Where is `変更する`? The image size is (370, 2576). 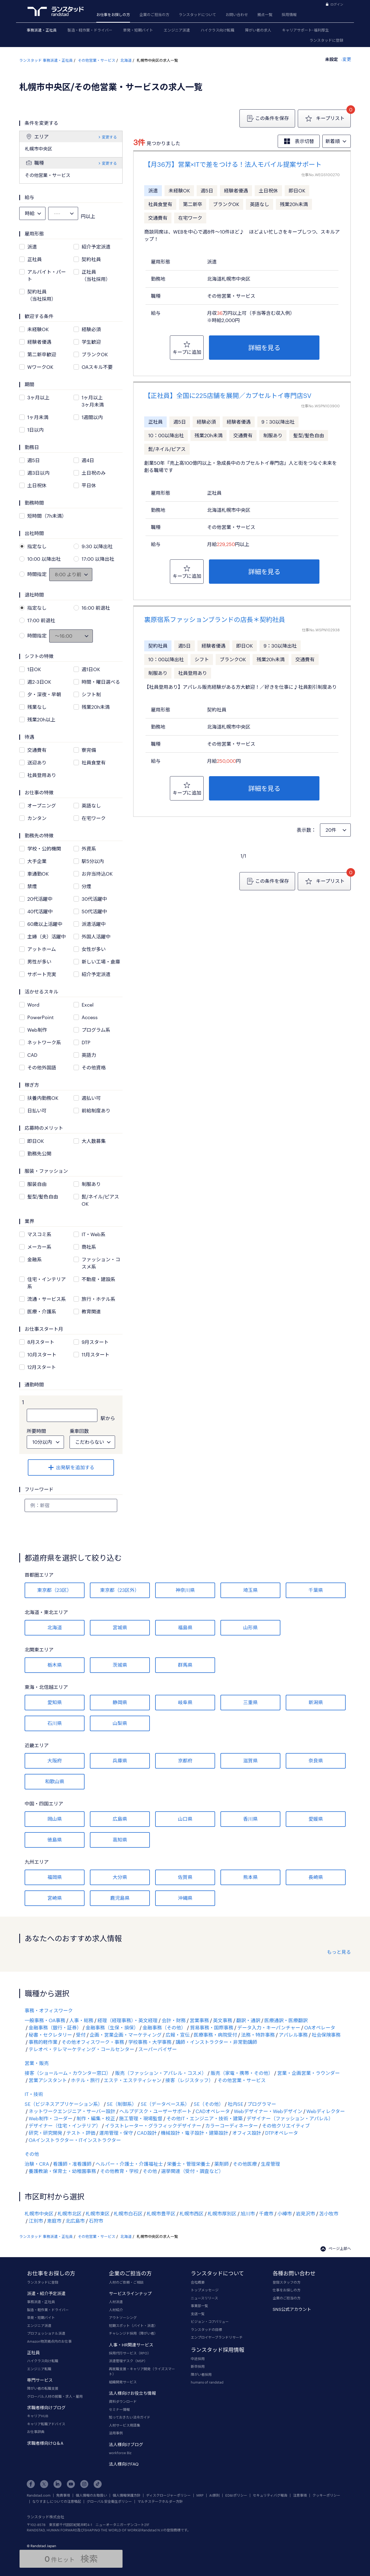 変更する is located at coordinates (107, 137).